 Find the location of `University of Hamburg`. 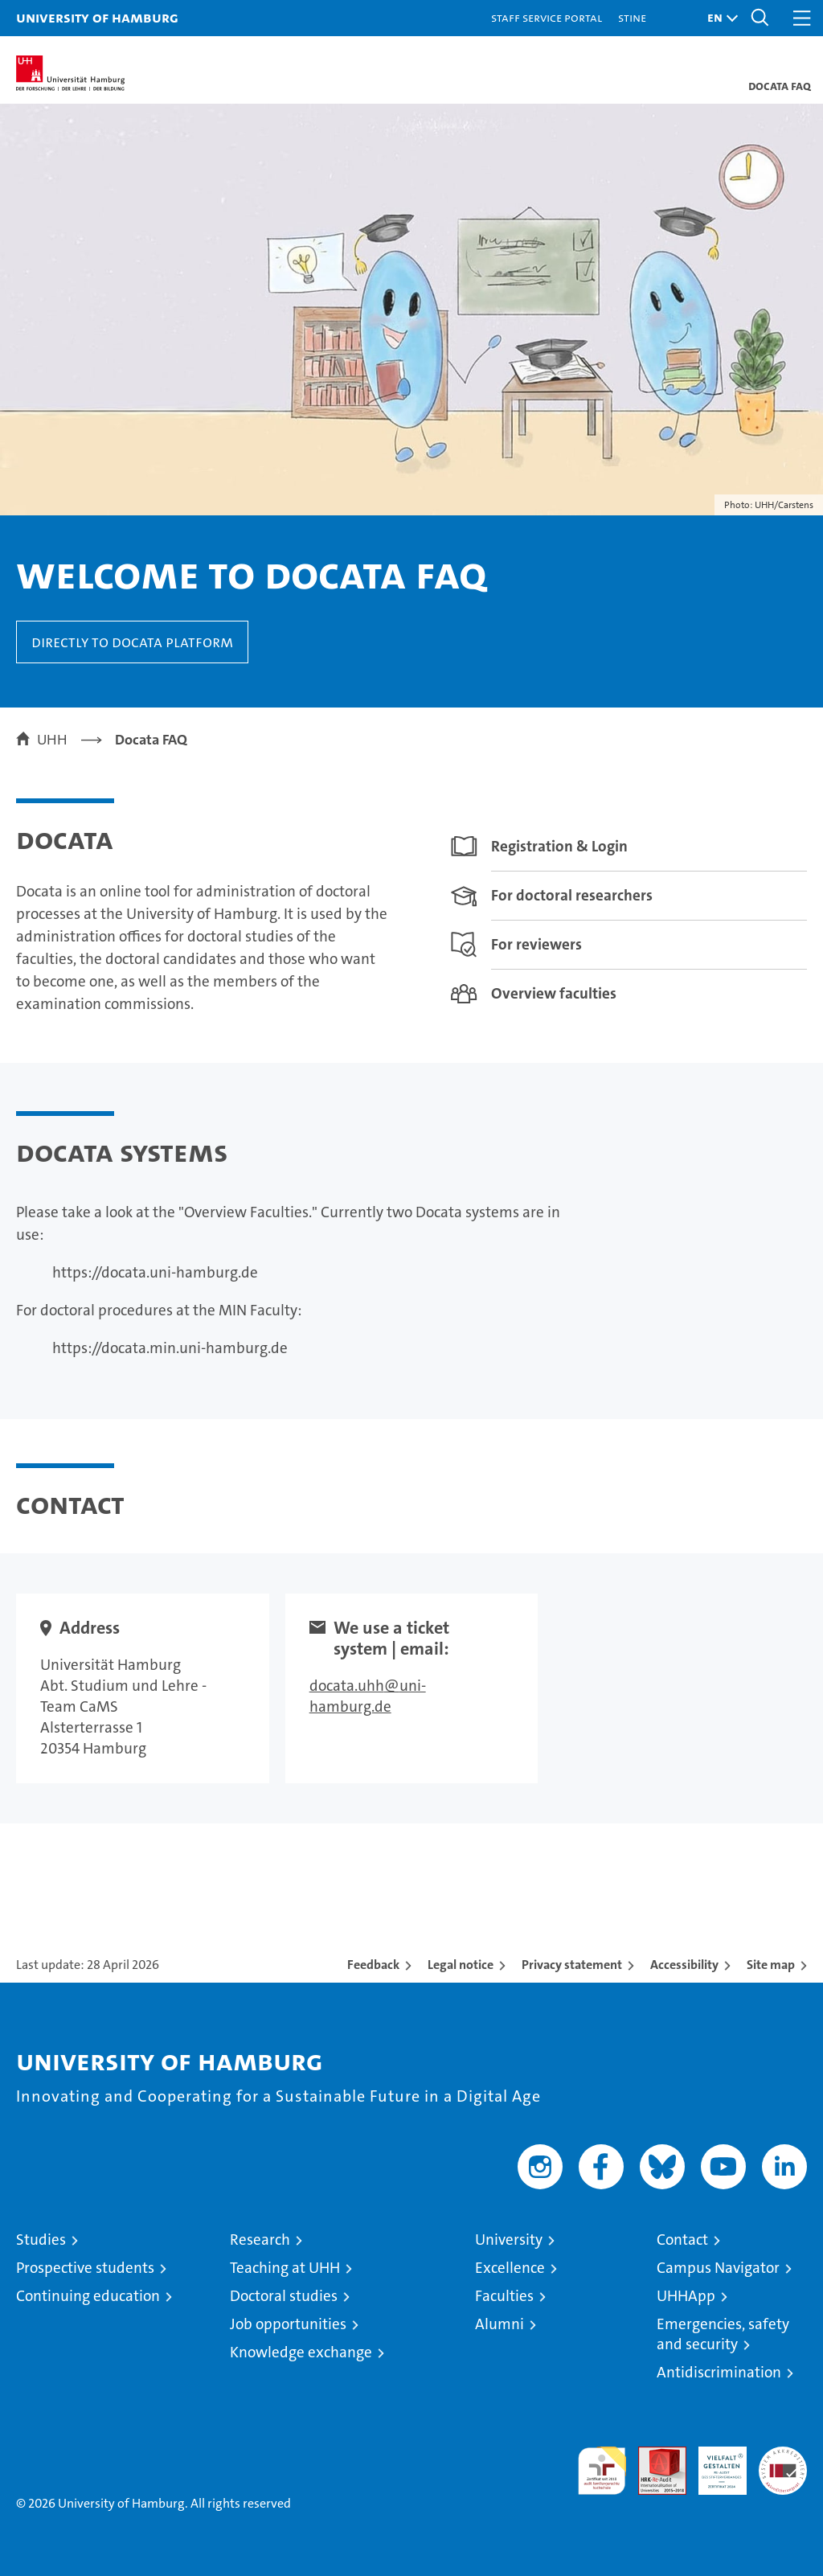

University of Hamburg is located at coordinates (97, 17).